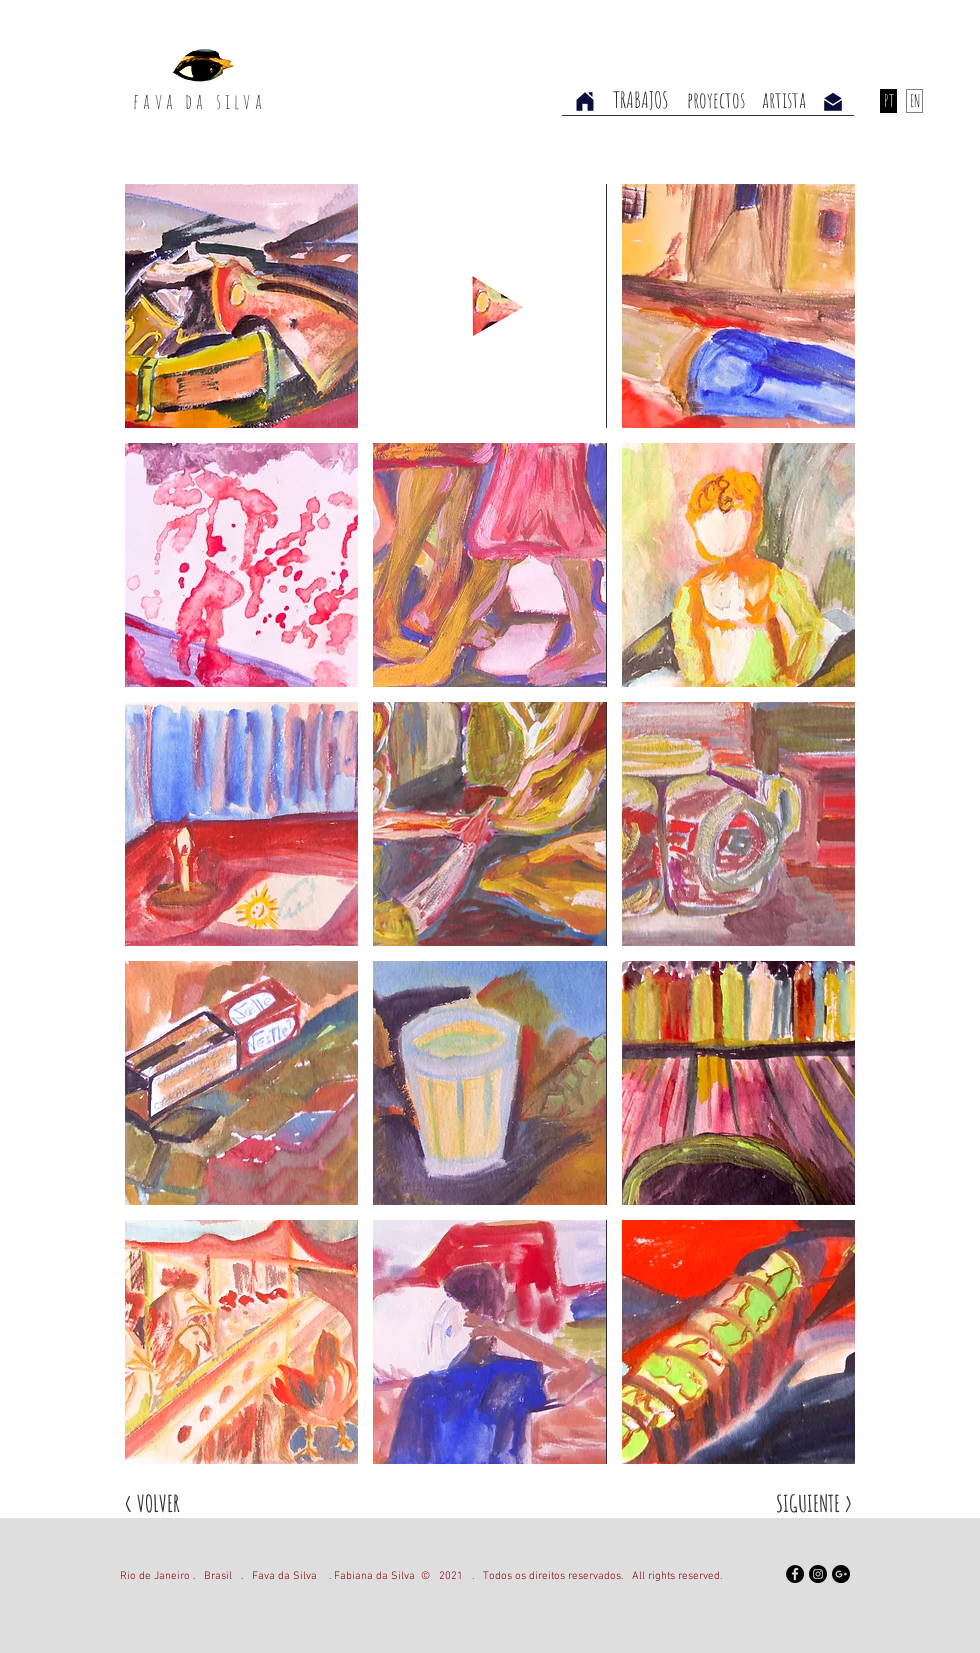 The image size is (980, 1653). What do you see at coordinates (784, 100) in the screenshot?
I see `[artista]` at bounding box center [784, 100].